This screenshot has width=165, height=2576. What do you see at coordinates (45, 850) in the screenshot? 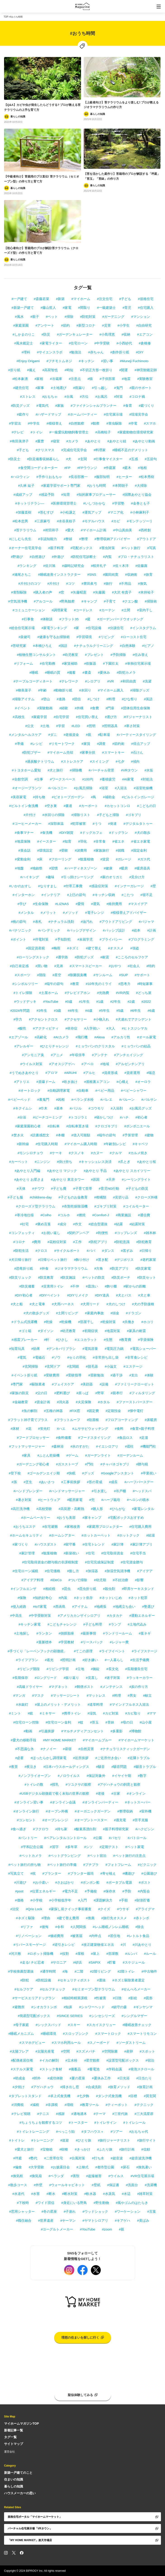
I see `#環境設定` at bounding box center [45, 850].